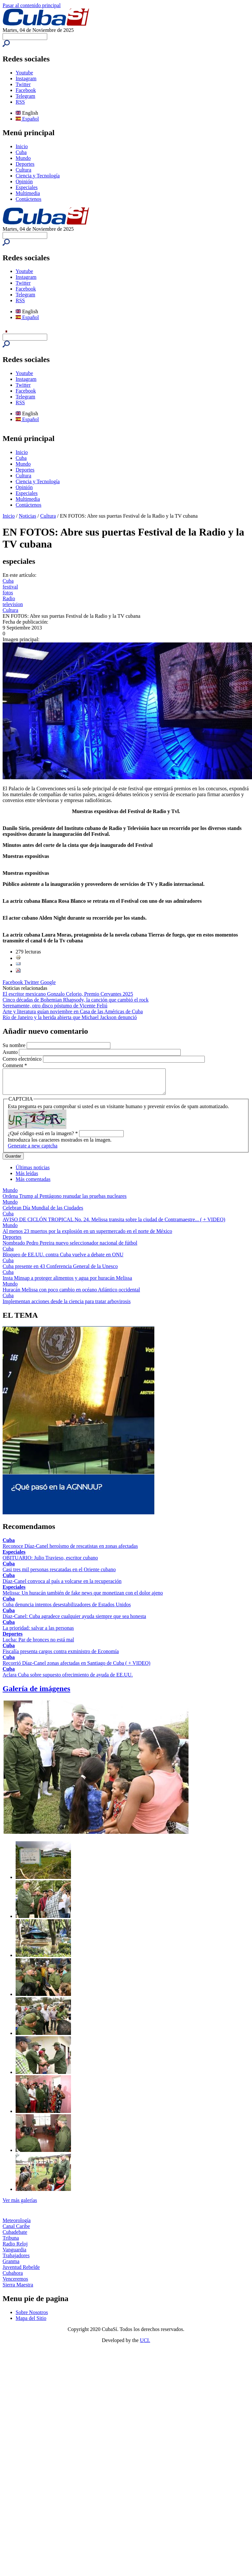 This screenshot has width=252, height=2576. I want to click on Reconoce Díaz-Canel heroísmo de rescatistas en zonas afectadas, so click(70, 1551).